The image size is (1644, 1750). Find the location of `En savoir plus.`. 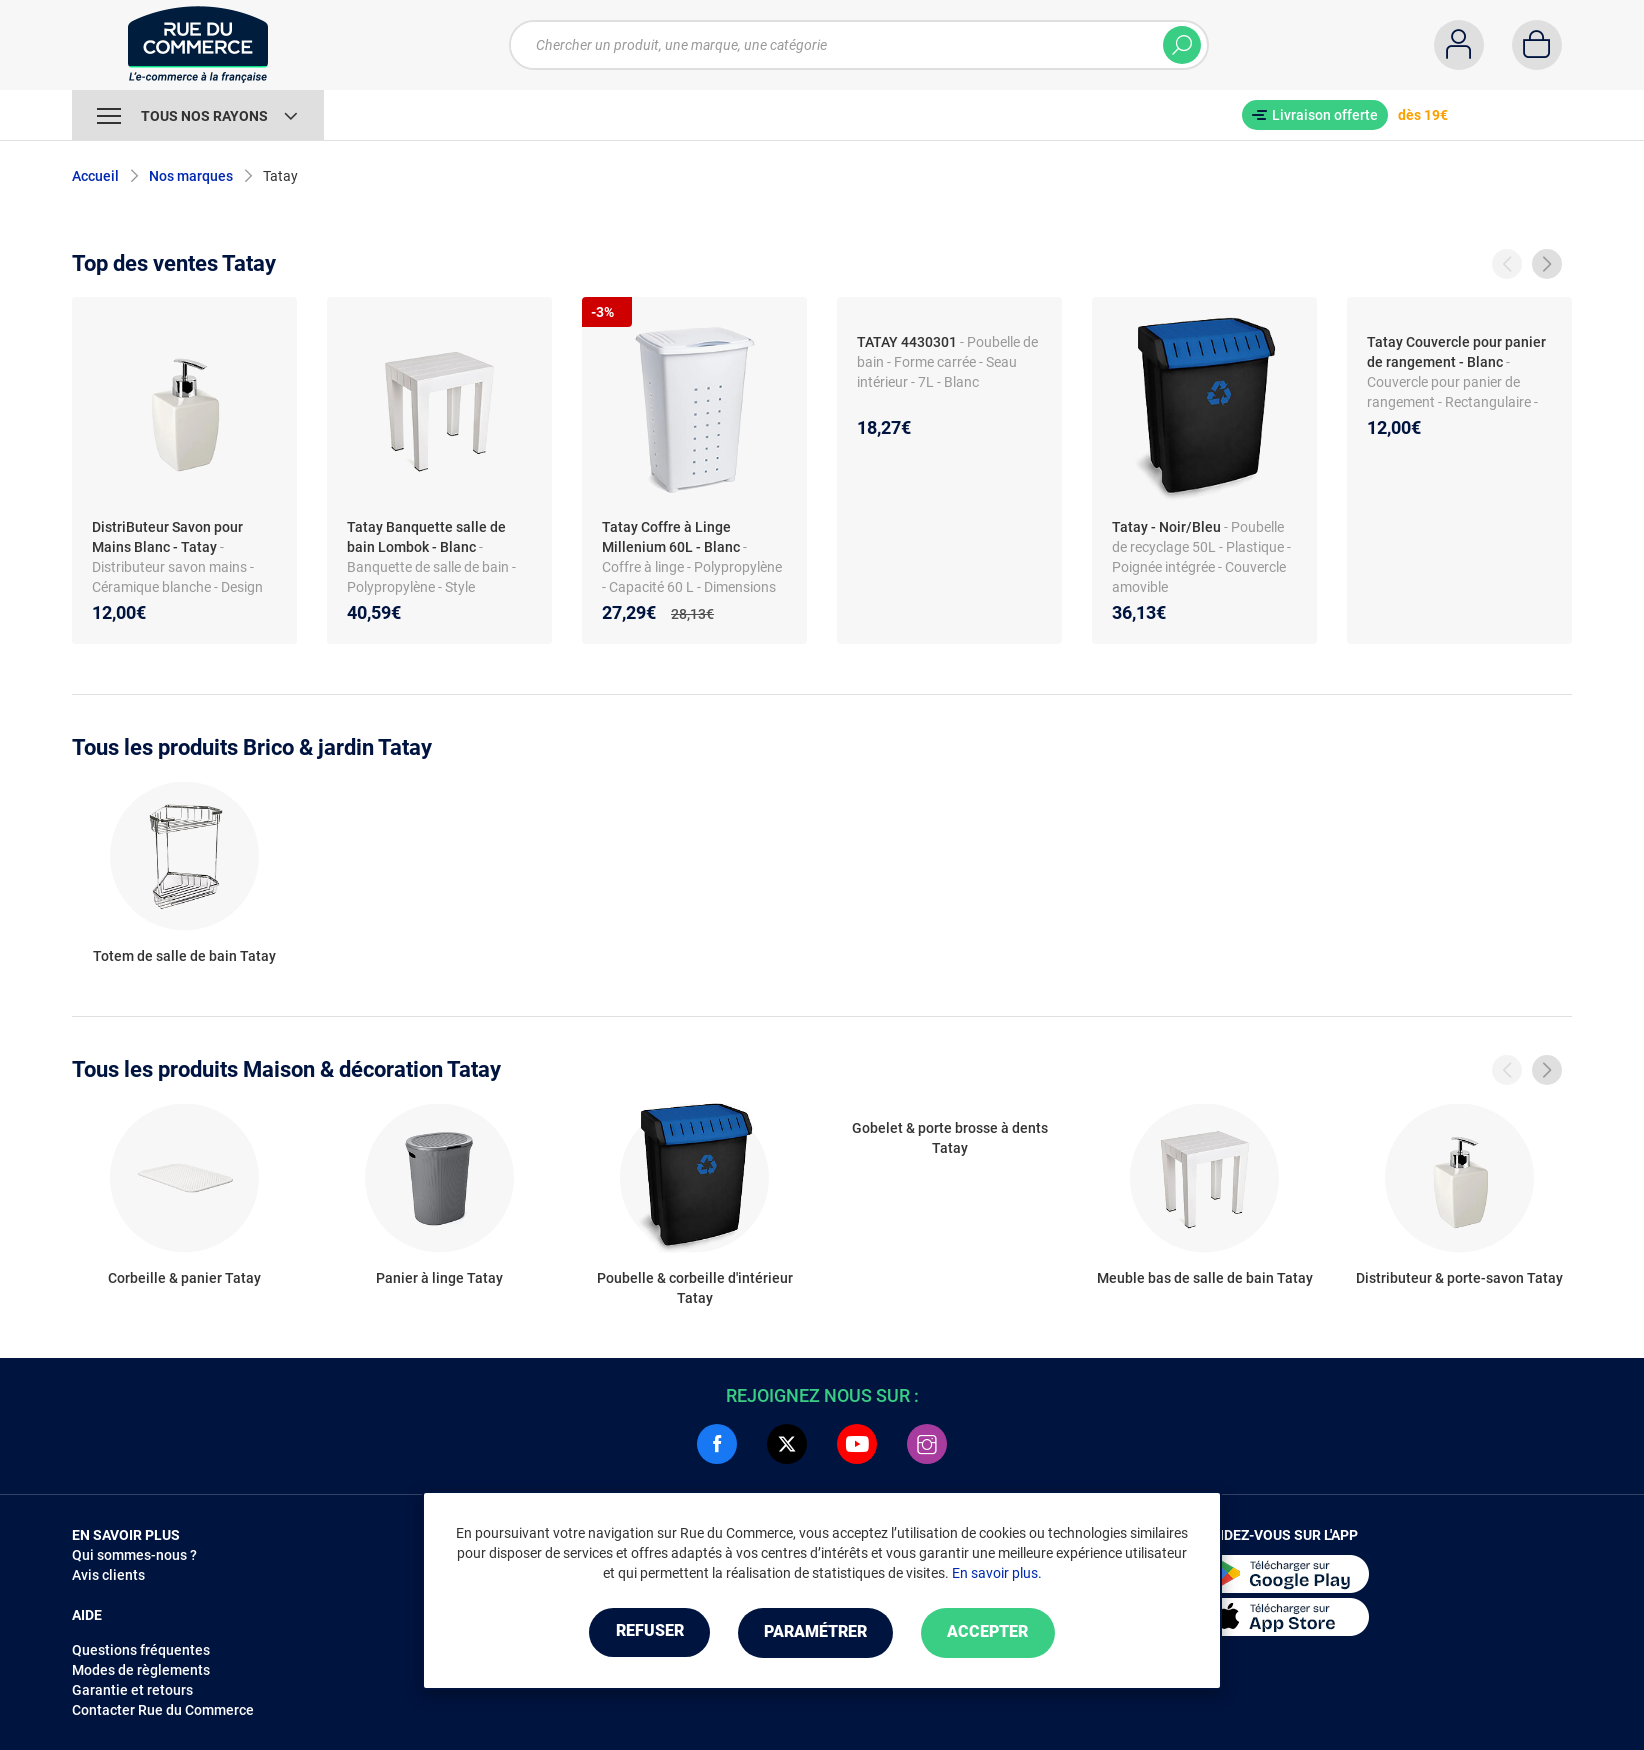

En savoir plus. is located at coordinates (997, 1573).